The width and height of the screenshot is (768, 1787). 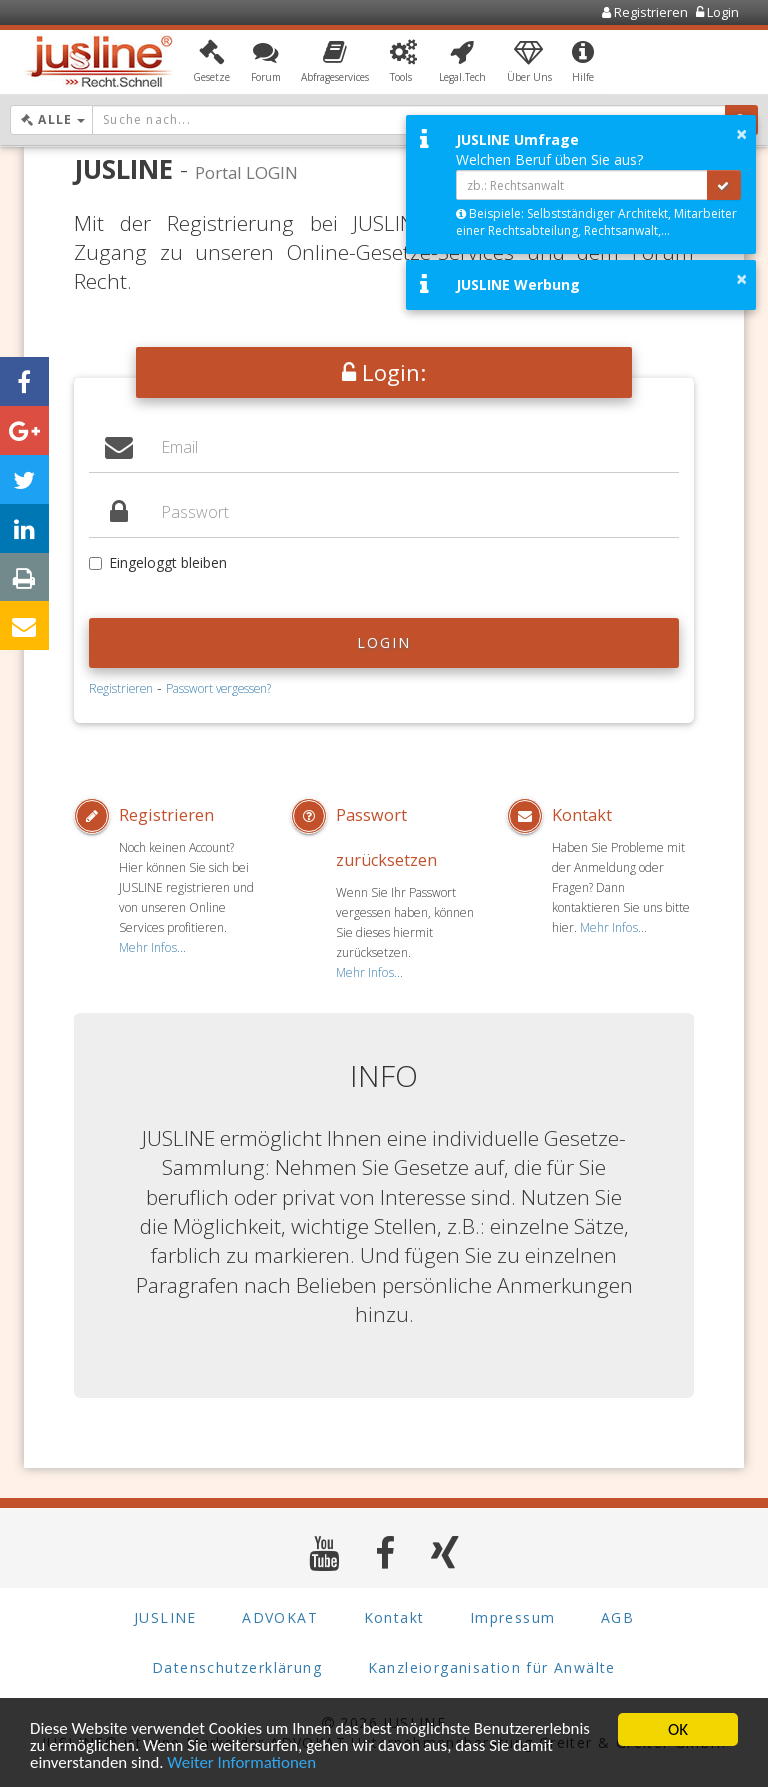 What do you see at coordinates (280, 1616) in the screenshot?
I see `ADVOKAT` at bounding box center [280, 1616].